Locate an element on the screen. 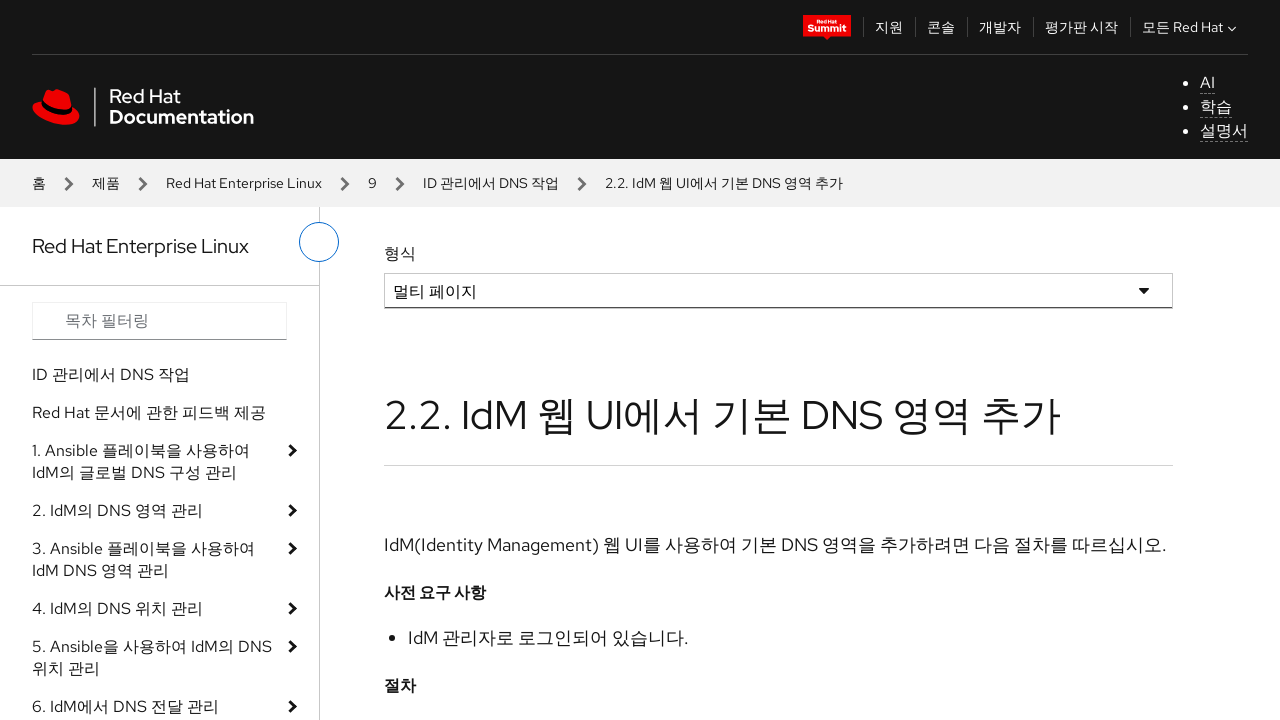 The image size is (1280, 720). 5. Ansible을 사용하여 IdM의 DNS 위치 관리 is located at coordinates (152, 657).